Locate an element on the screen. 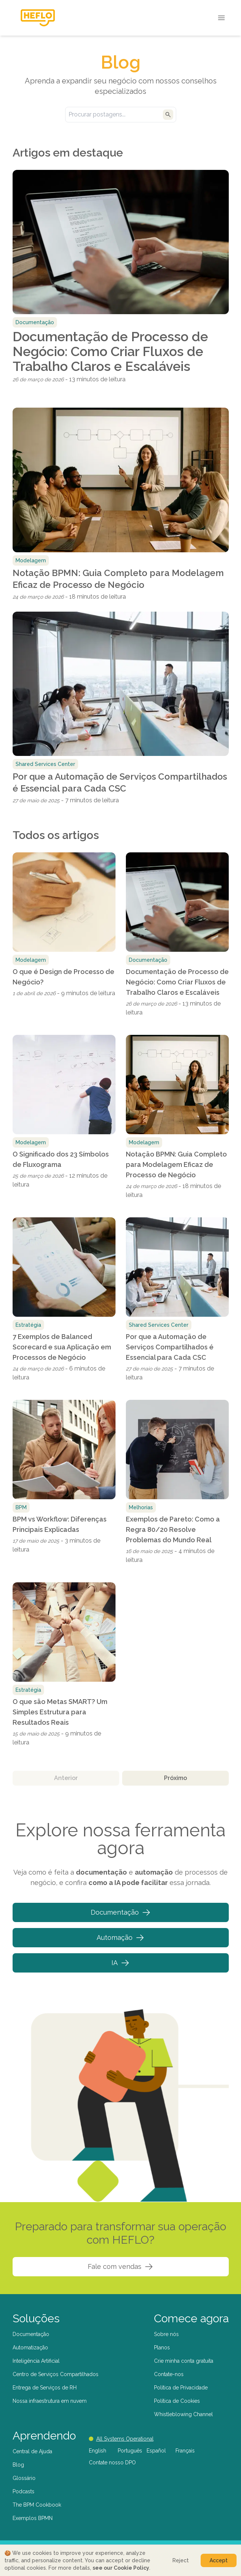 The height and width of the screenshot is (2576, 241). O Significado dos 23 Símbolos de Fluxograma is located at coordinates (61, 1159).